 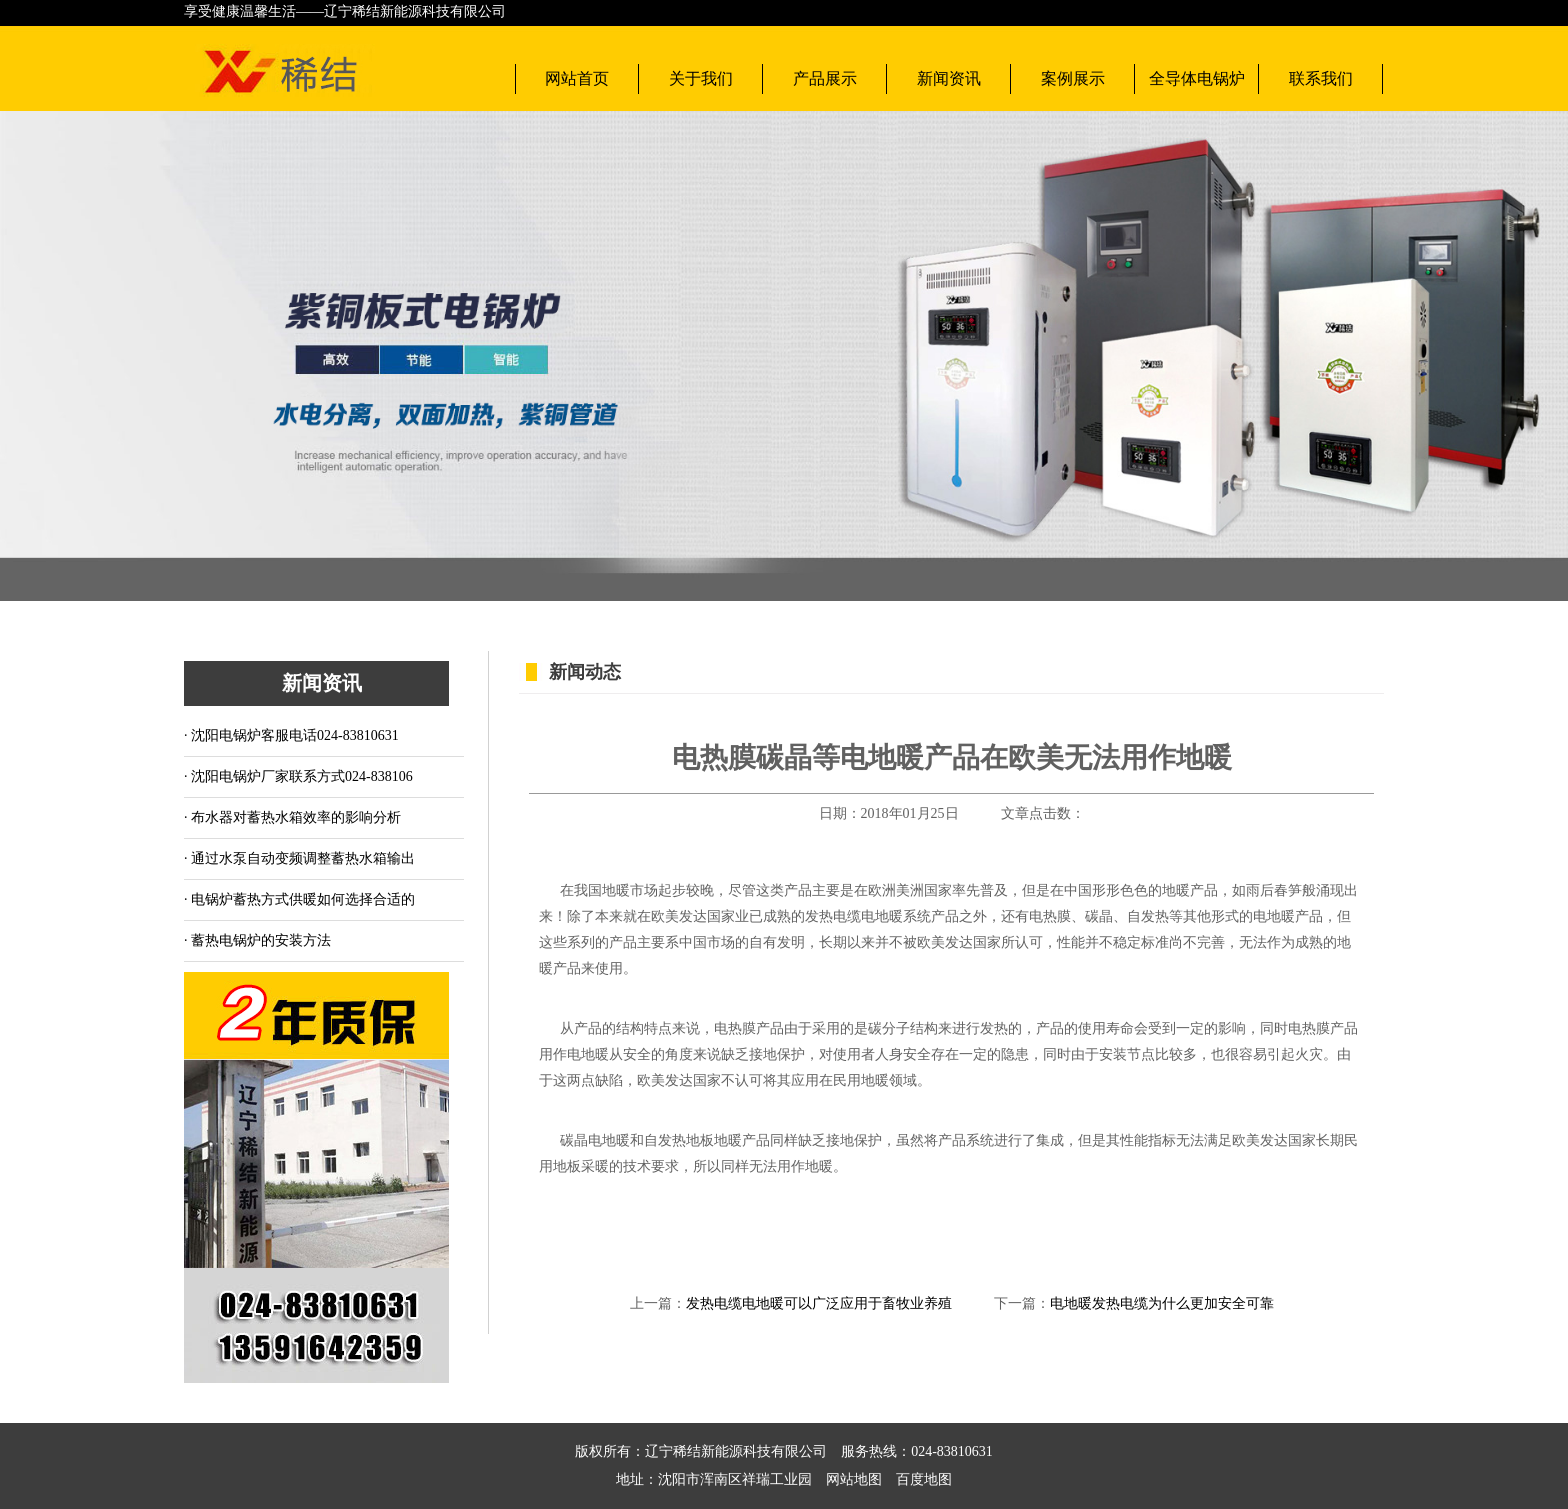 I want to click on 百度地图, so click(x=917, y=1479).